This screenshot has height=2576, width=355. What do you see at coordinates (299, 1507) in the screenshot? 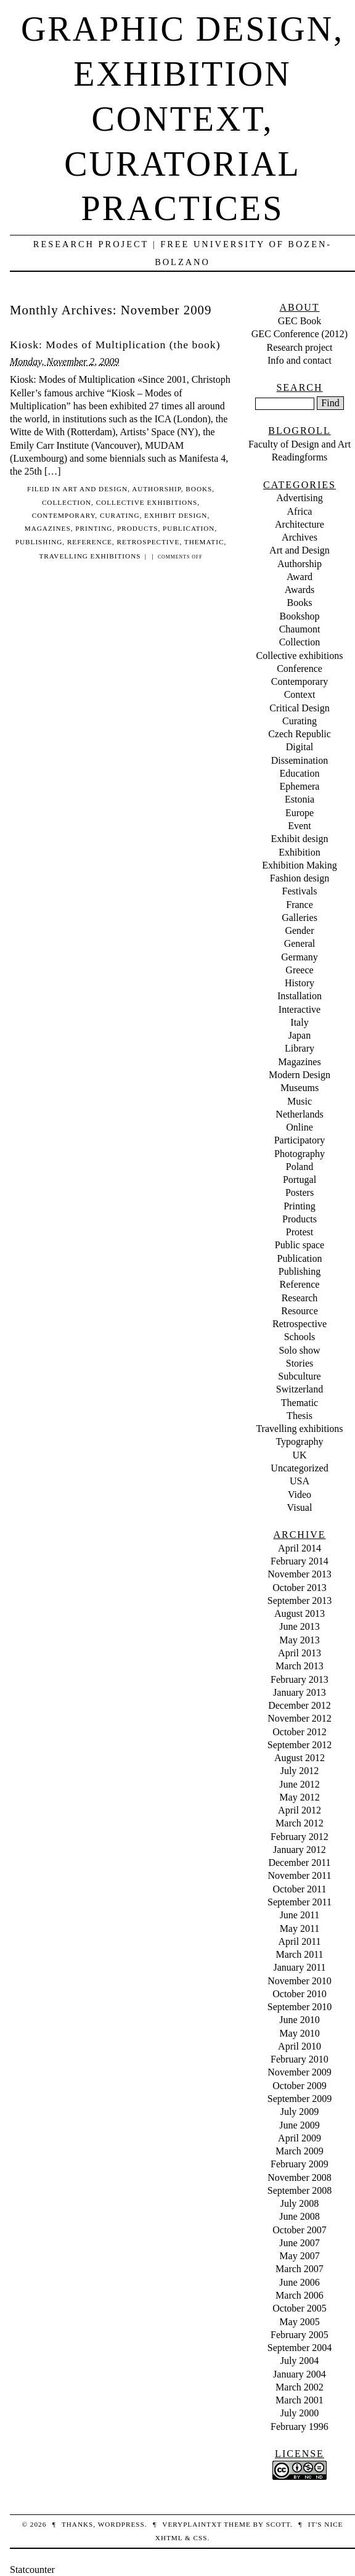
I see `Visual` at bounding box center [299, 1507].